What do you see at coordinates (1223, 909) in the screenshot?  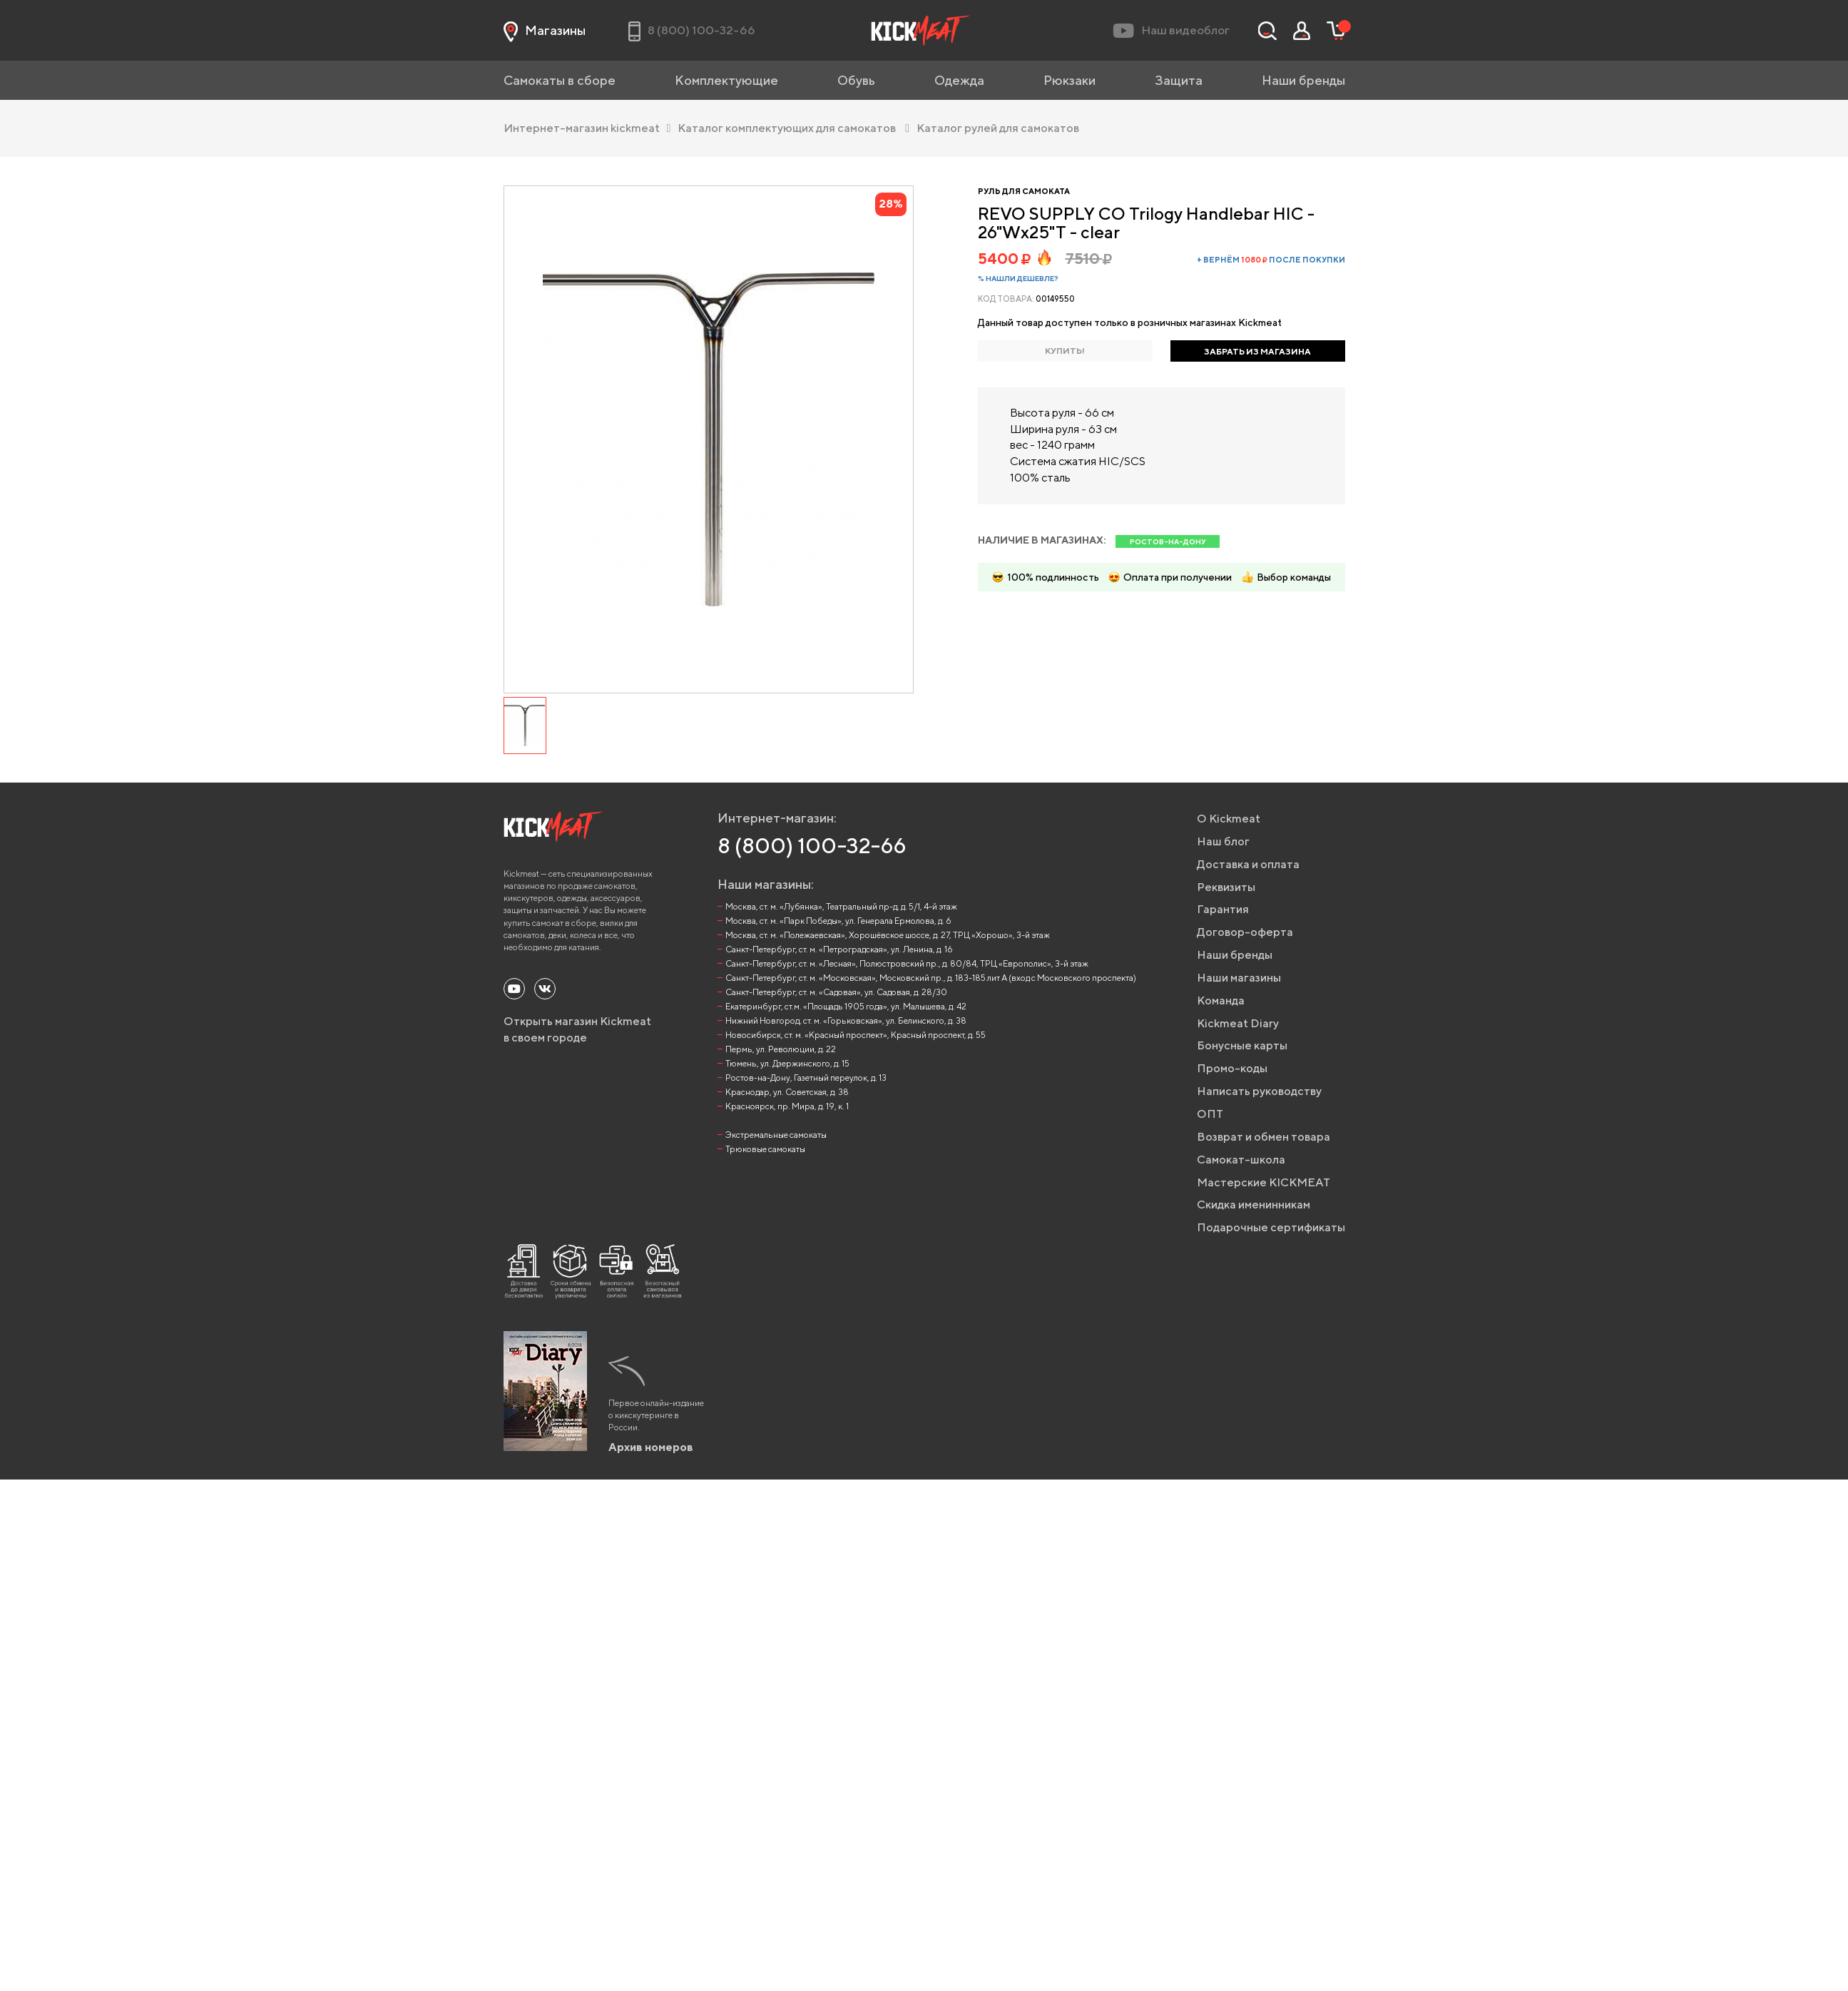 I see `Гарантия` at bounding box center [1223, 909].